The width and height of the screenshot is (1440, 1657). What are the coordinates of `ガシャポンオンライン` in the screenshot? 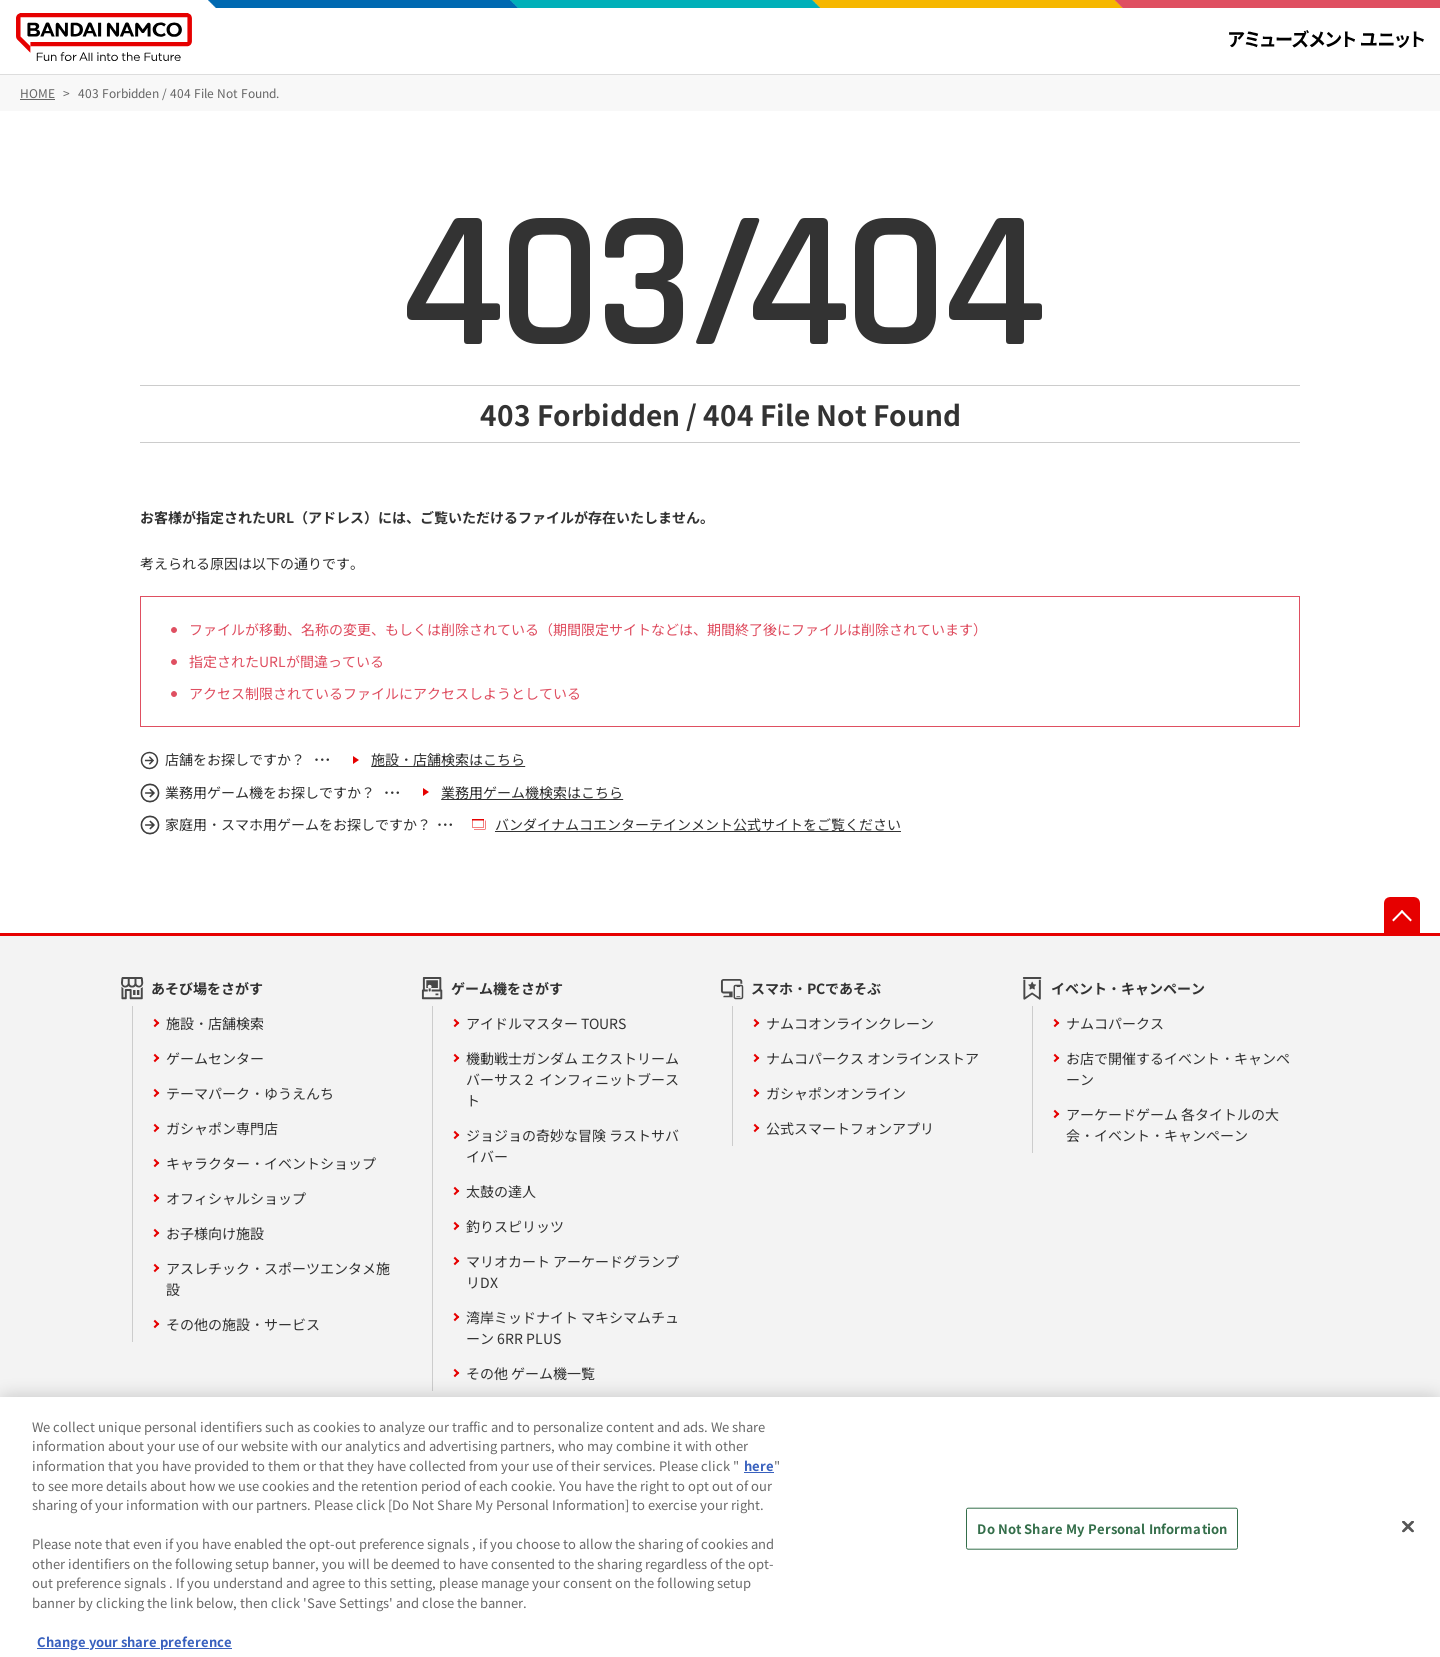 It's located at (836, 1093).